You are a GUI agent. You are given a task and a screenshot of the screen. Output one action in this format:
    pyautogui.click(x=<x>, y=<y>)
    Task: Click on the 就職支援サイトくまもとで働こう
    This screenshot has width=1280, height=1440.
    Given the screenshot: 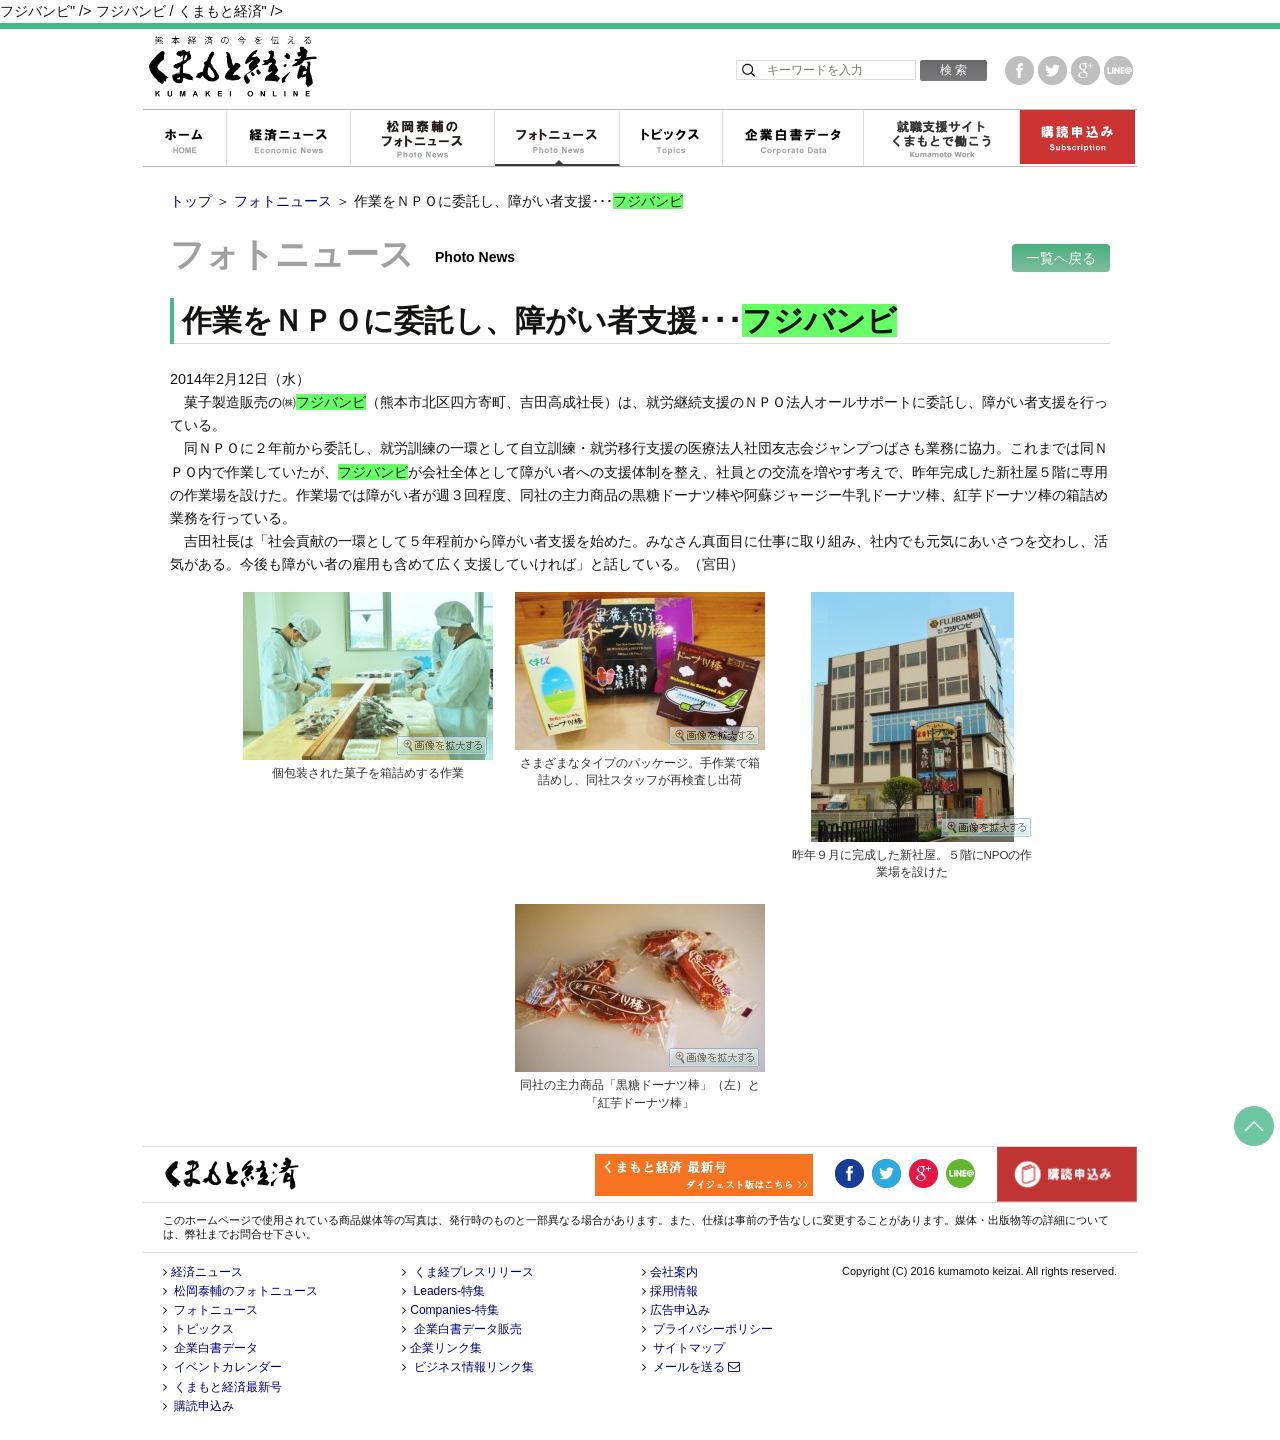 What is the action you would take?
    pyautogui.click(x=941, y=139)
    